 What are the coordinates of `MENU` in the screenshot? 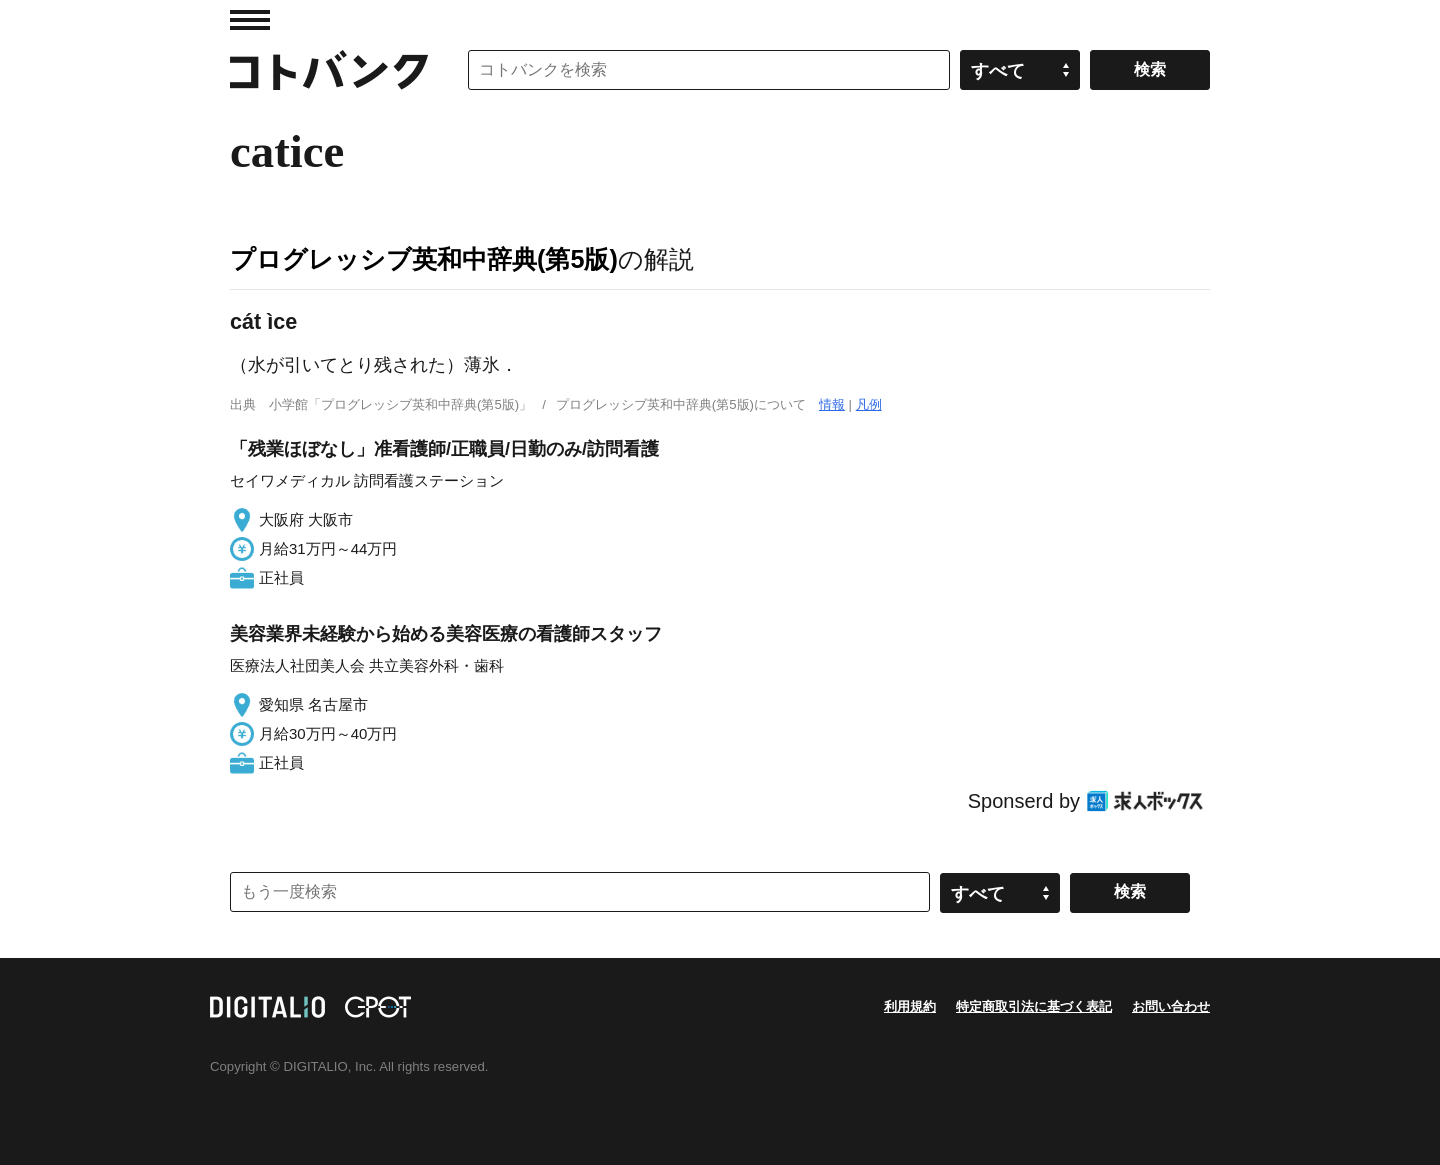 It's located at (250, 20).